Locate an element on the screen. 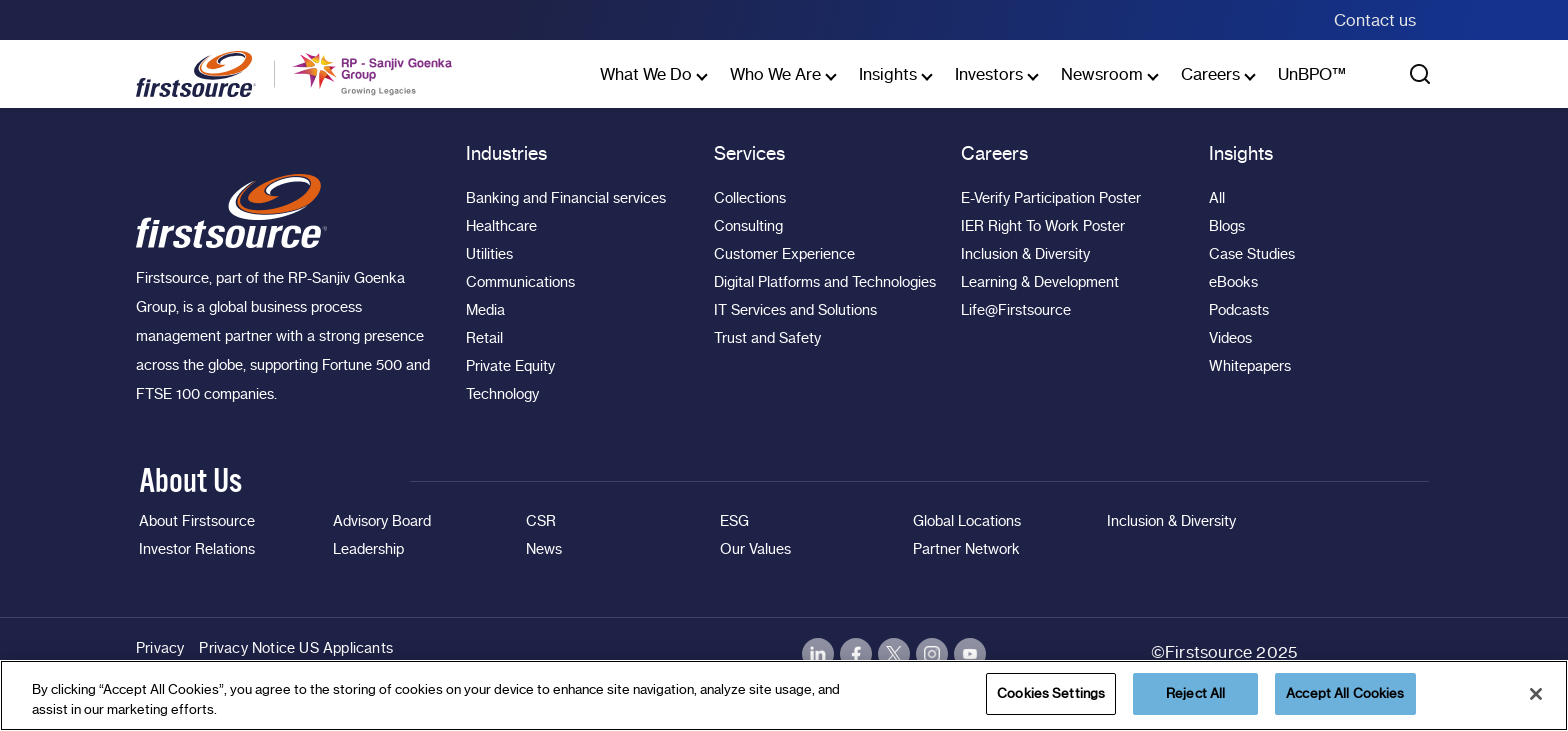 Image resolution: width=1568 pixels, height=731 pixels. Collections is located at coordinates (750, 198).